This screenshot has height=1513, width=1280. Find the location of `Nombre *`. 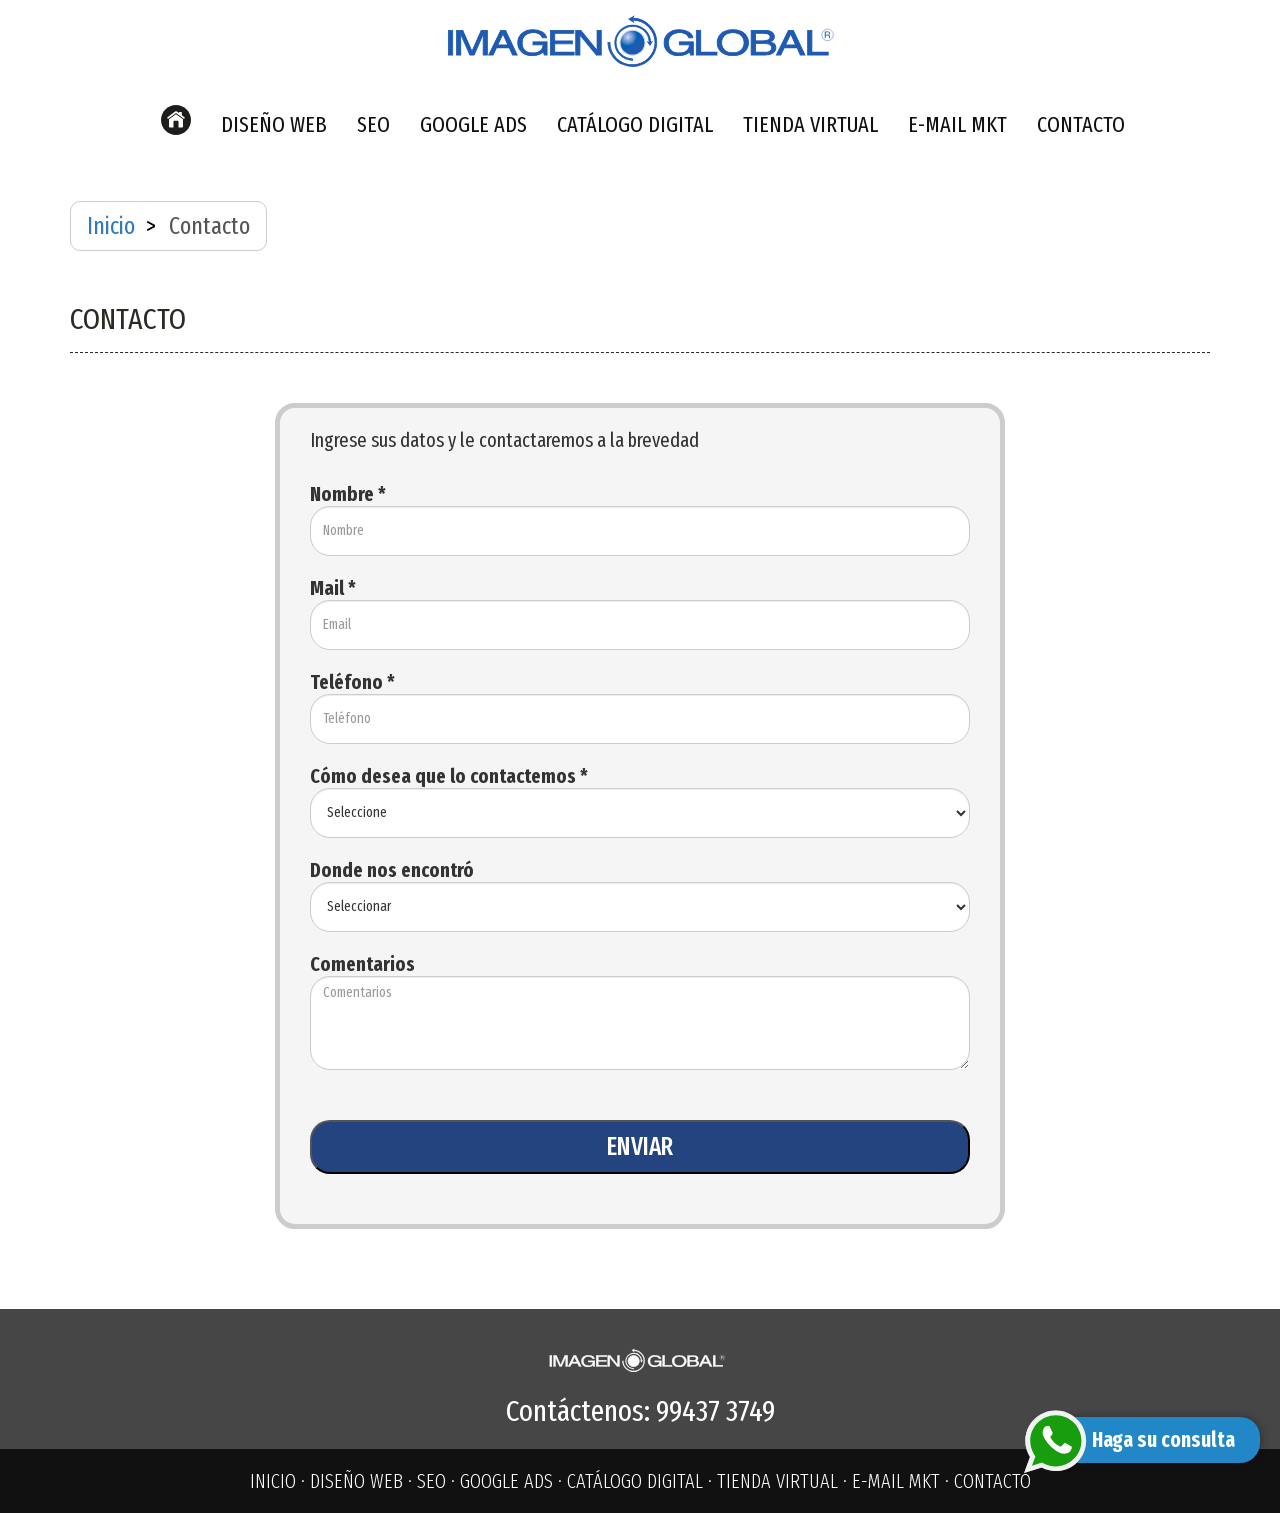

Nombre * is located at coordinates (348, 494).